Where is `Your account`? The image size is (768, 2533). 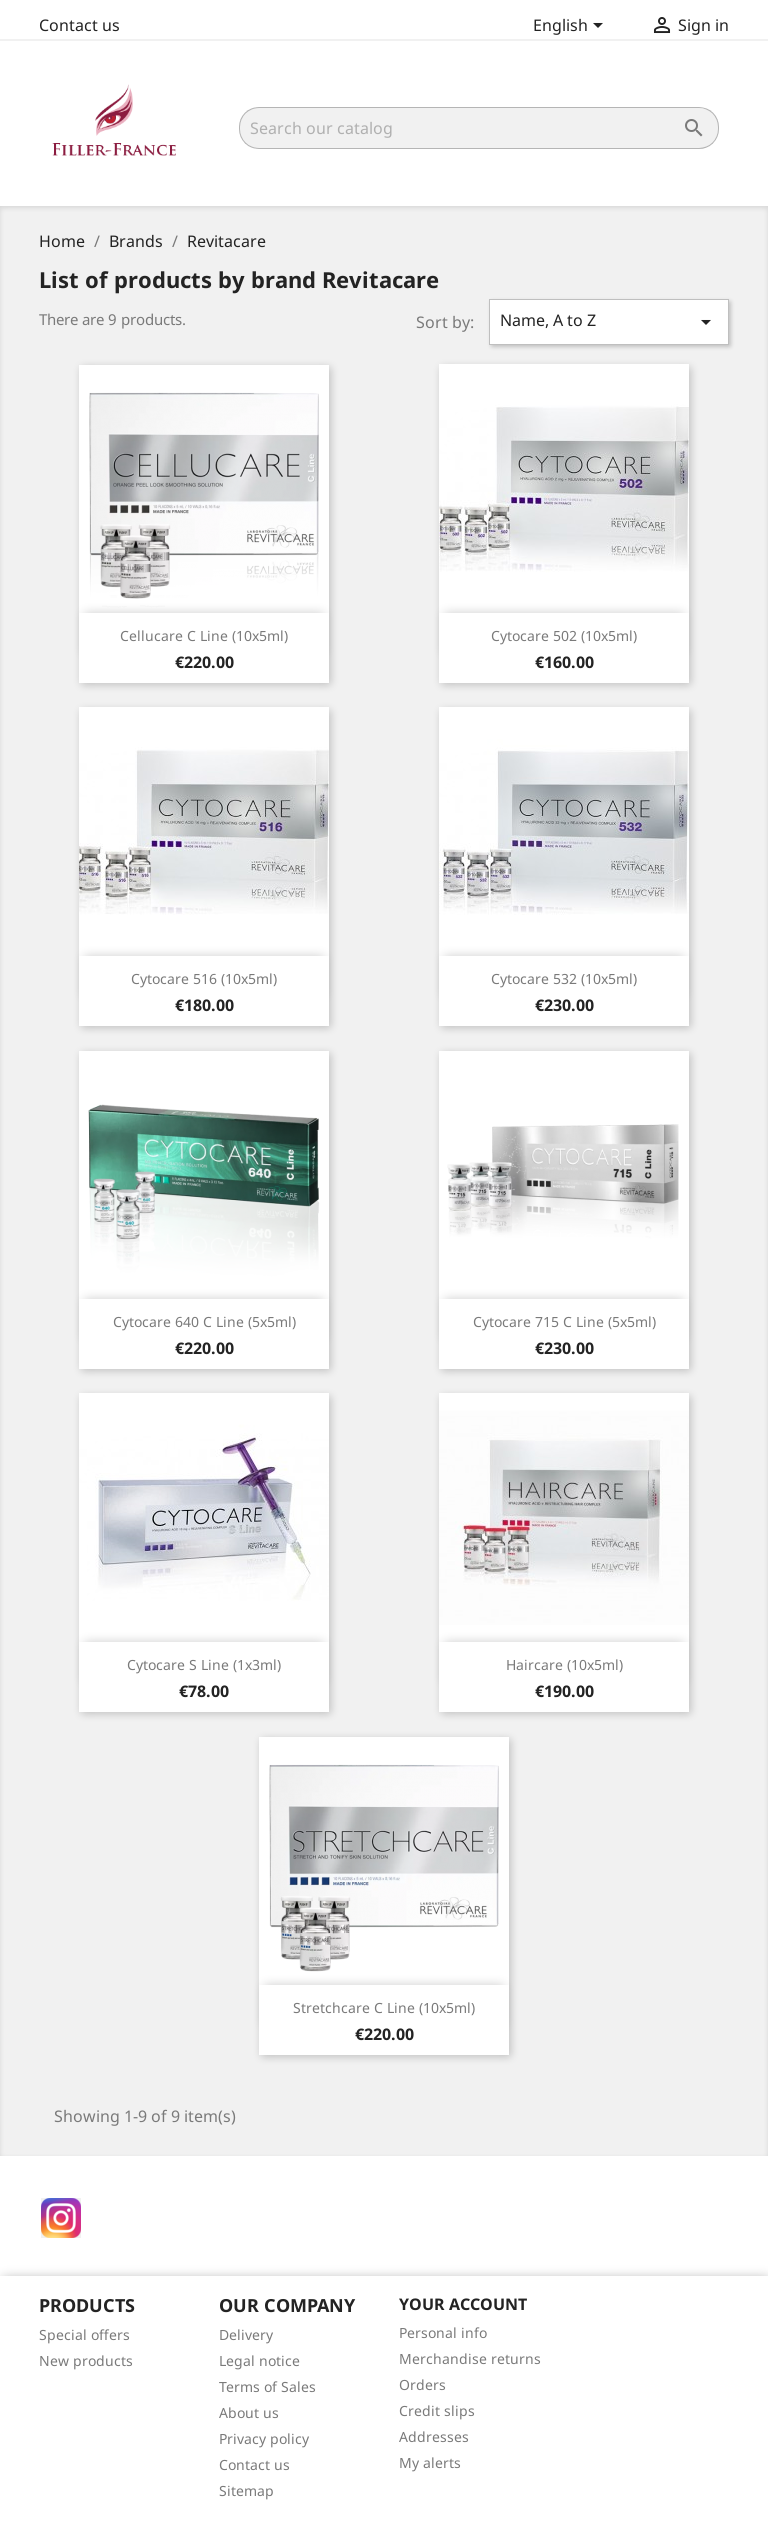 Your account is located at coordinates (463, 2304).